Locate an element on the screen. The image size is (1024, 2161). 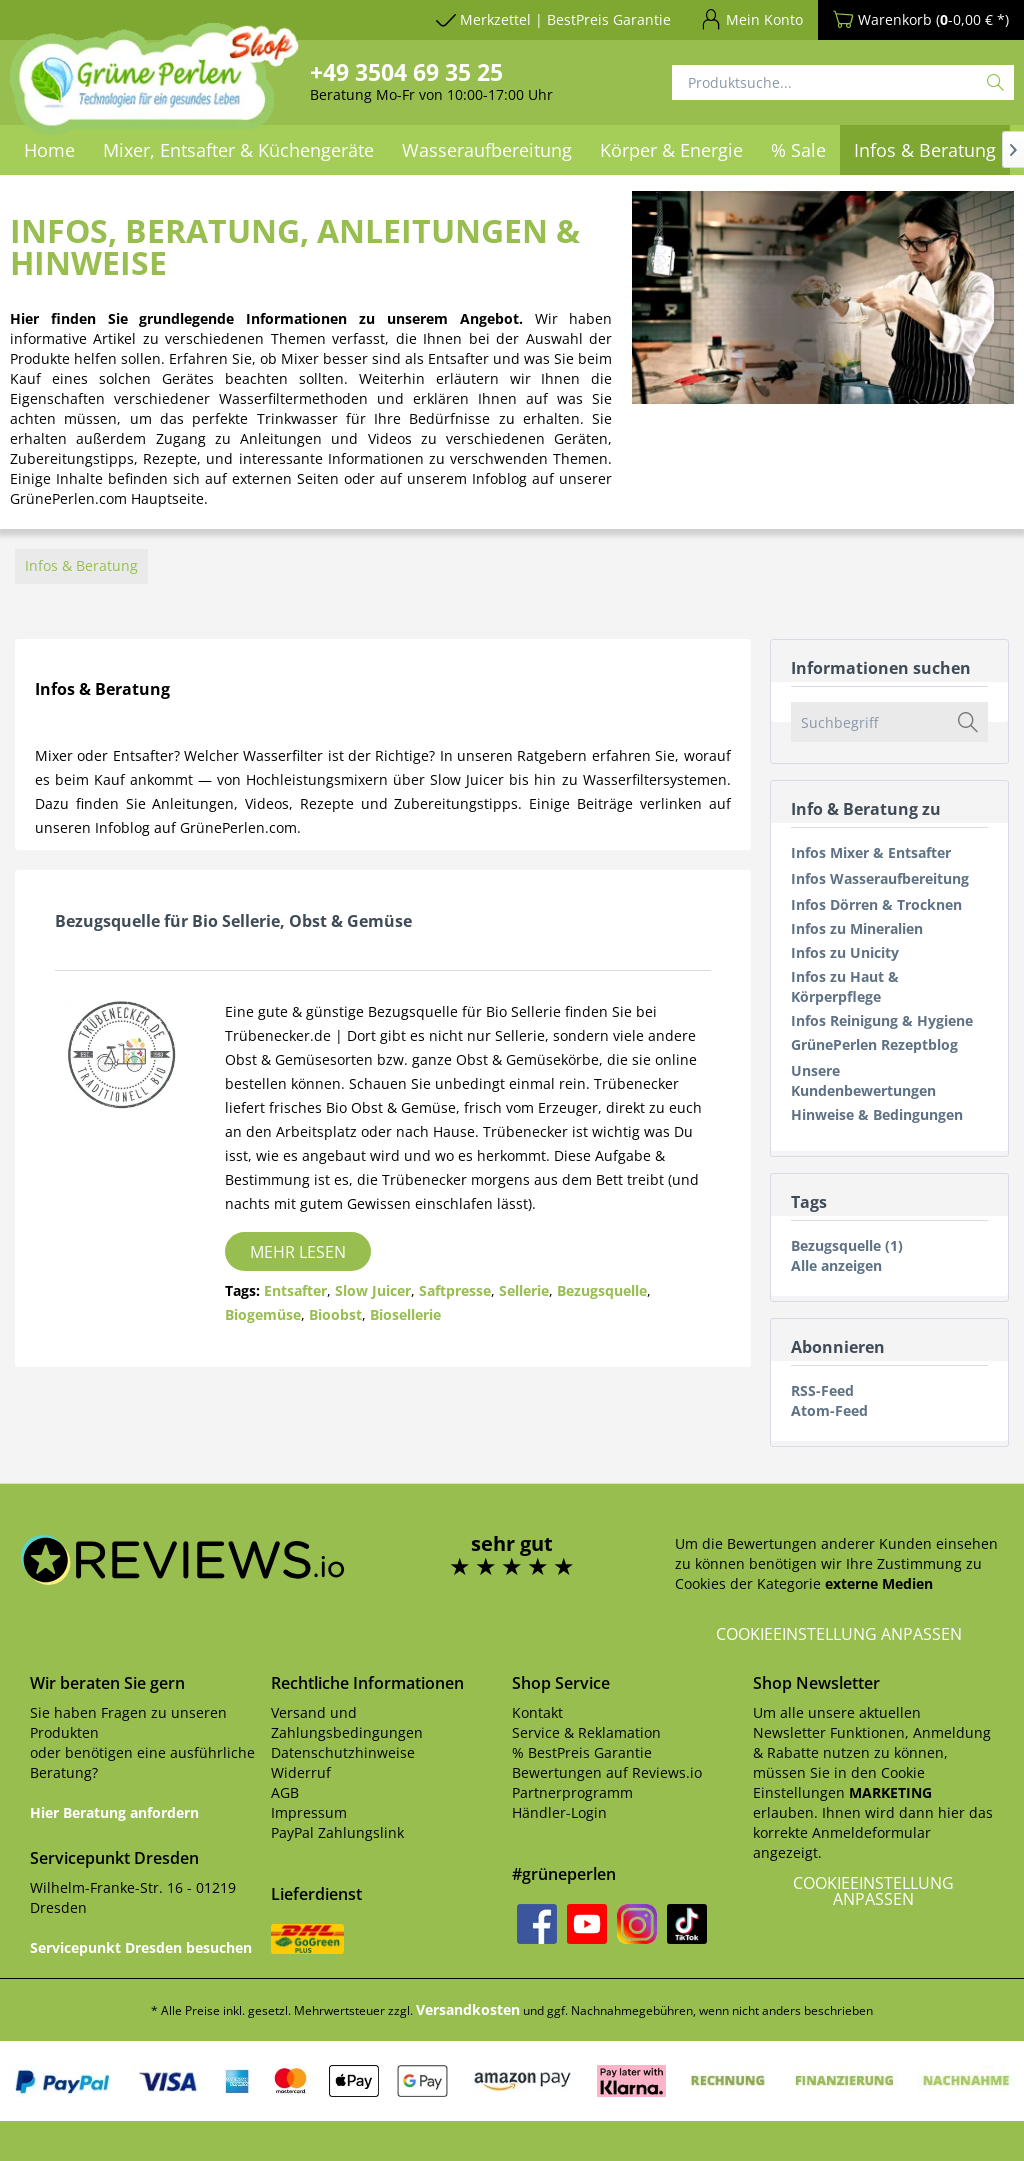
[% Sale] is located at coordinates (798, 150).